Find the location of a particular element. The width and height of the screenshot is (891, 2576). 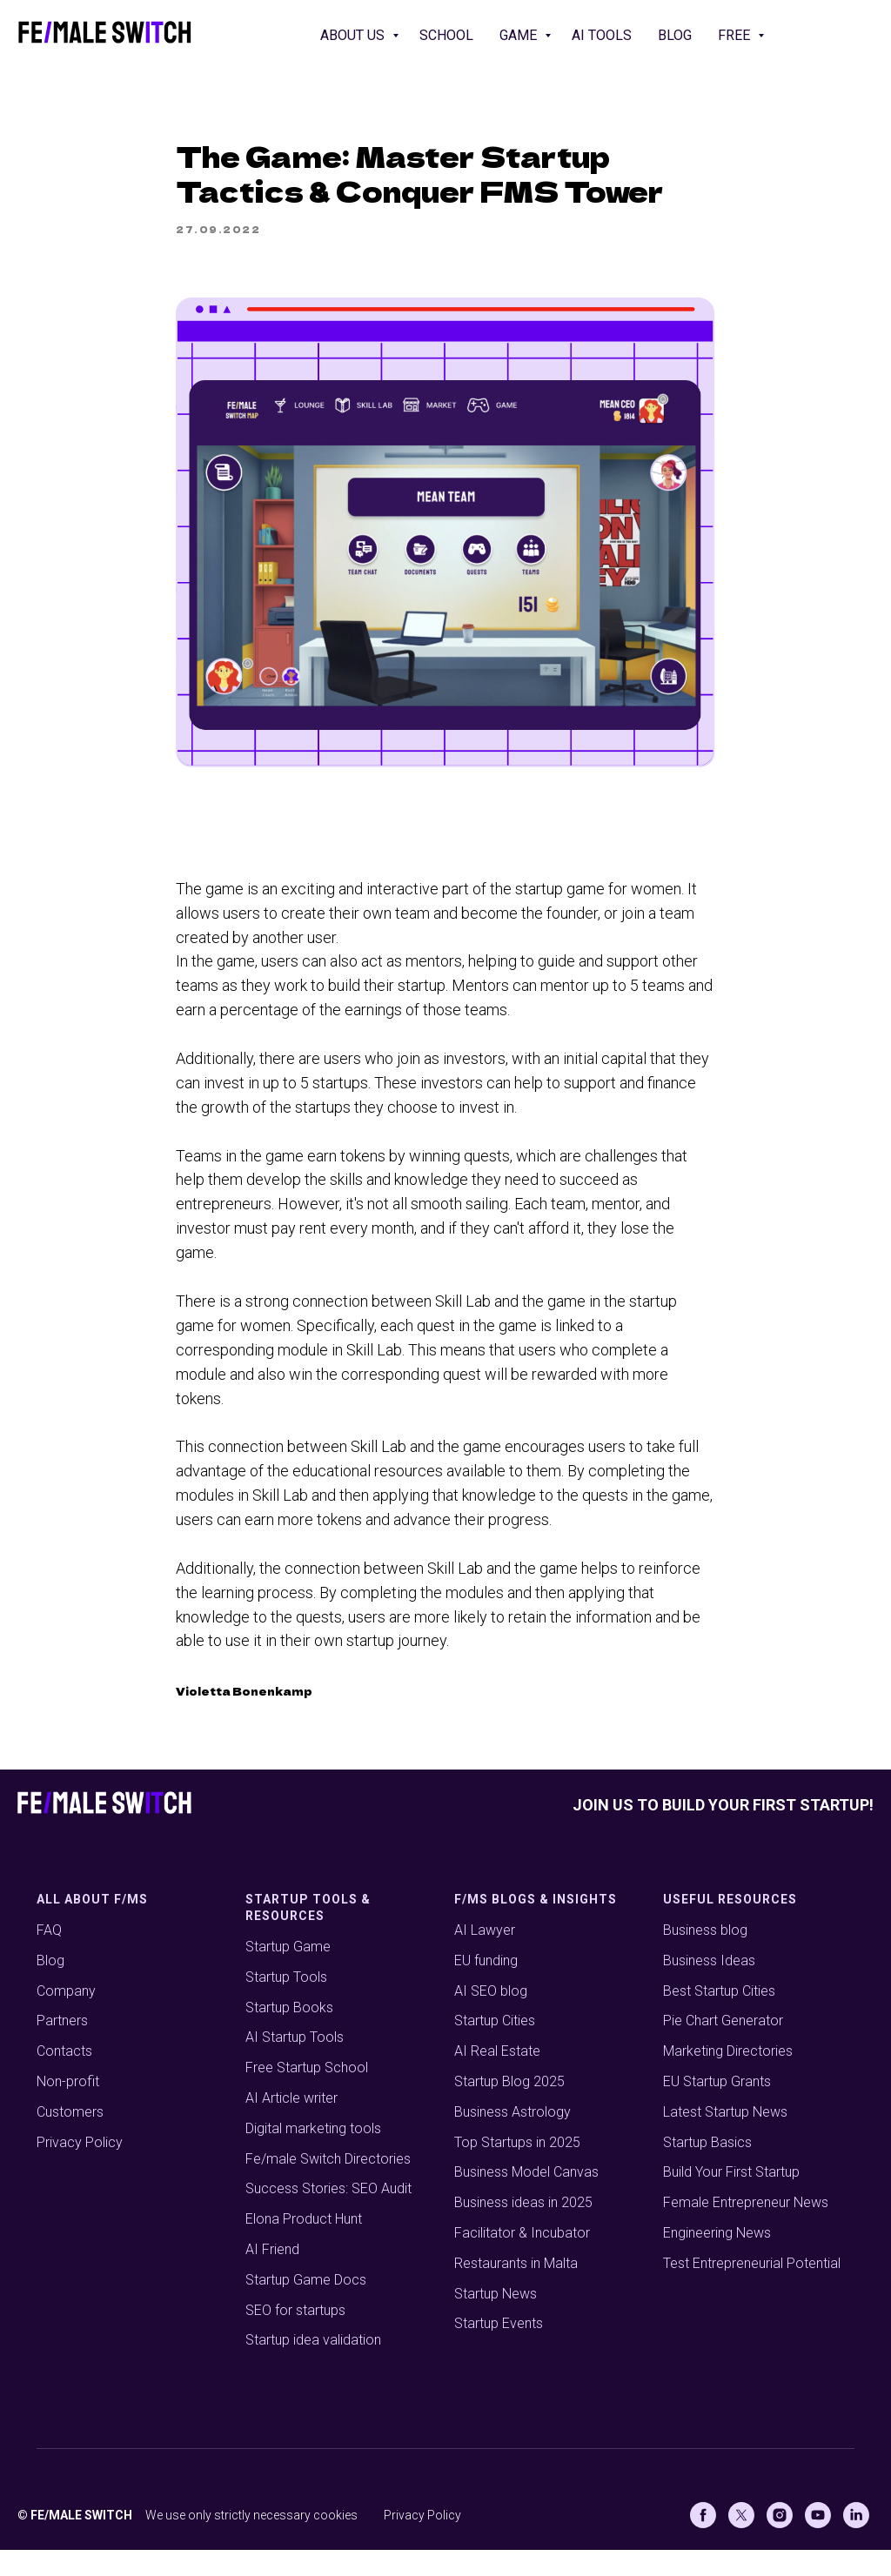

Game is located at coordinates (519, 35).